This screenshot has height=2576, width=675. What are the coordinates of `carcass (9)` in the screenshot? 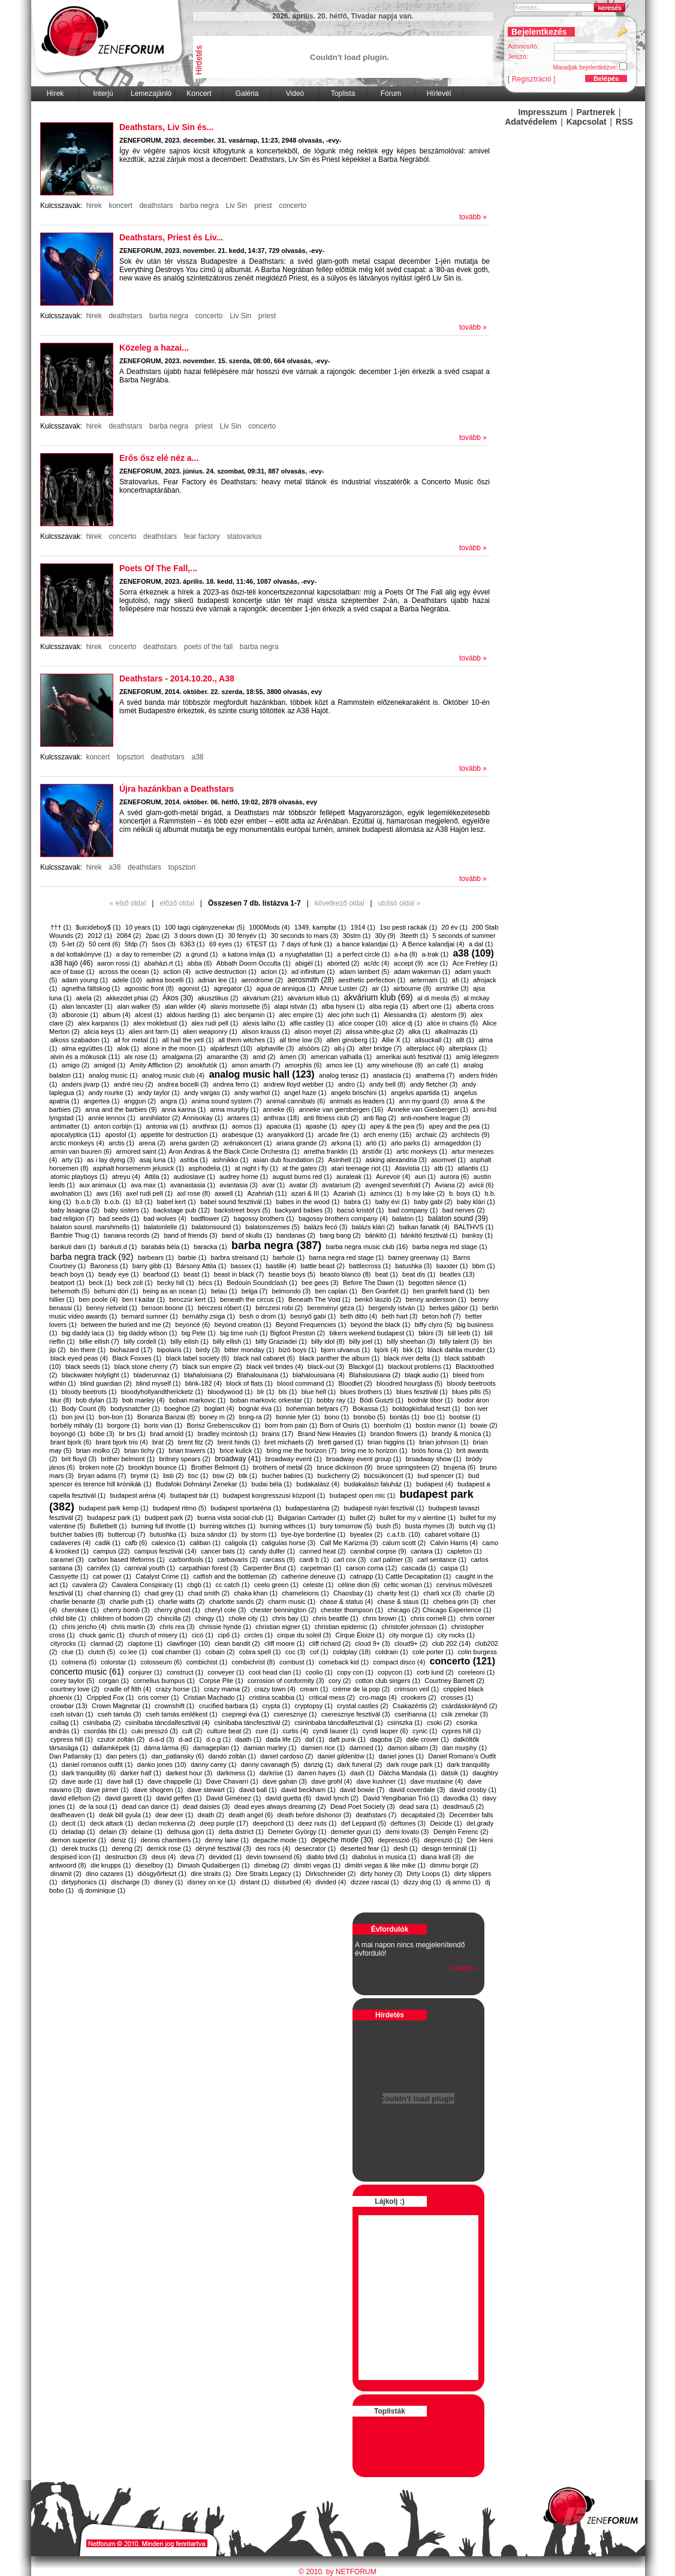 It's located at (278, 1559).